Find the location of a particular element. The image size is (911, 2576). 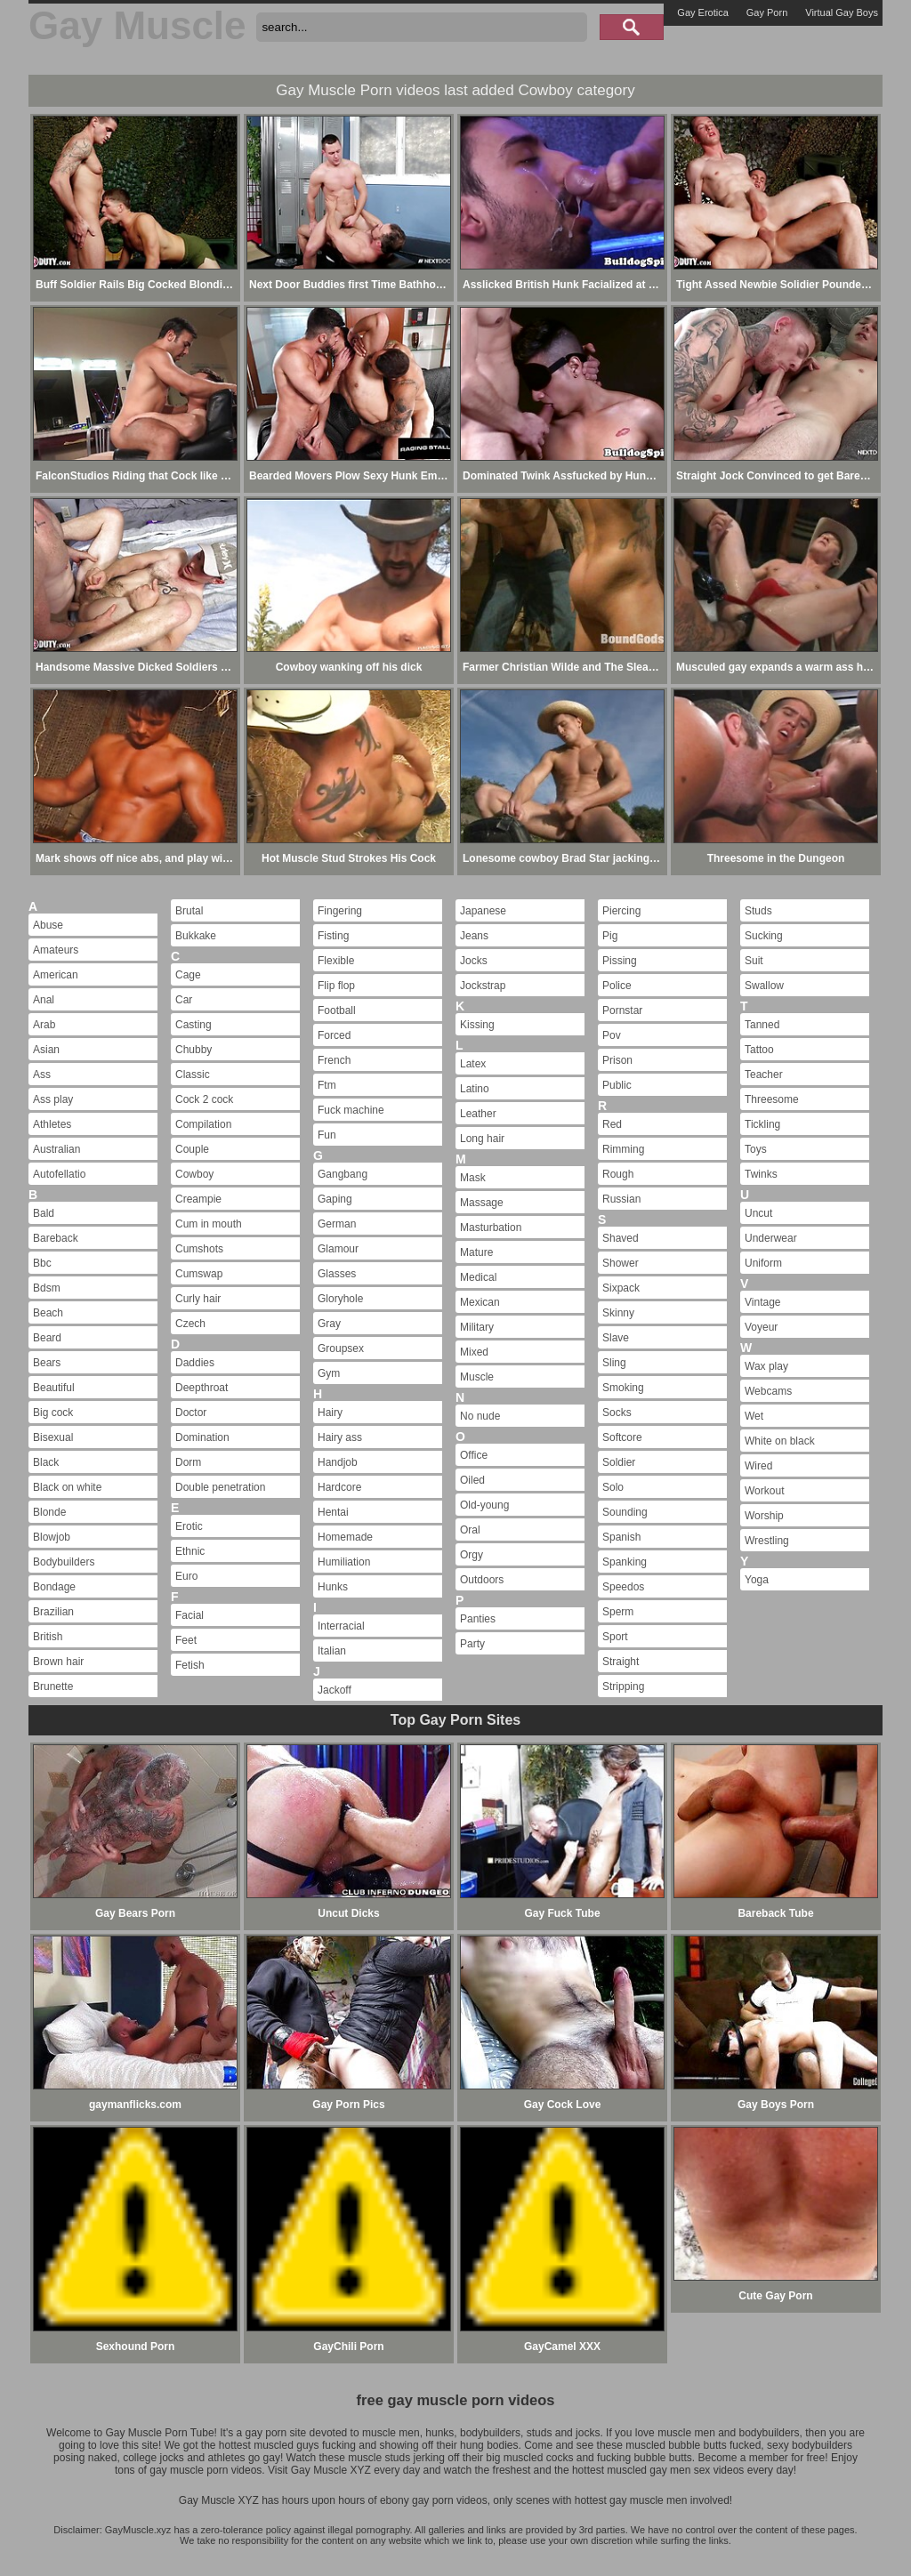

Pig is located at coordinates (609, 936).